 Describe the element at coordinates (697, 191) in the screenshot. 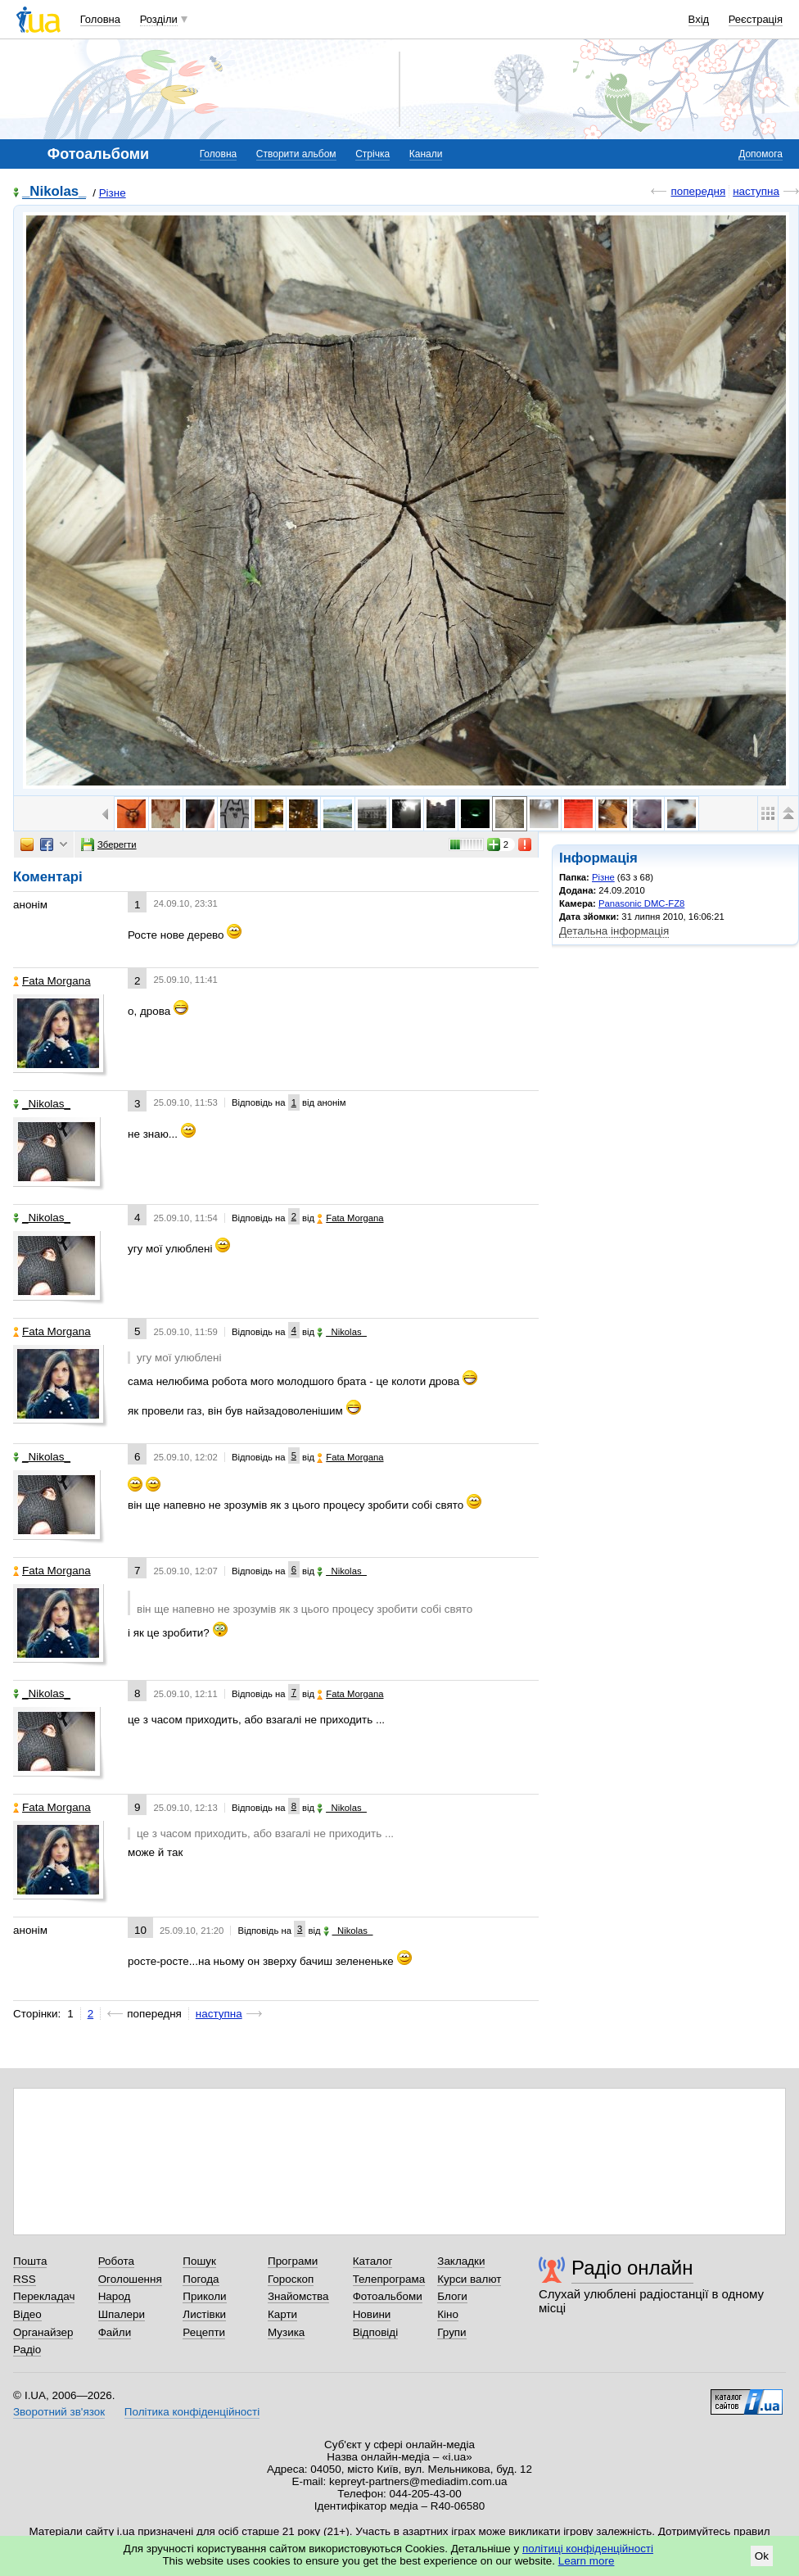

I see `попередня` at that location.